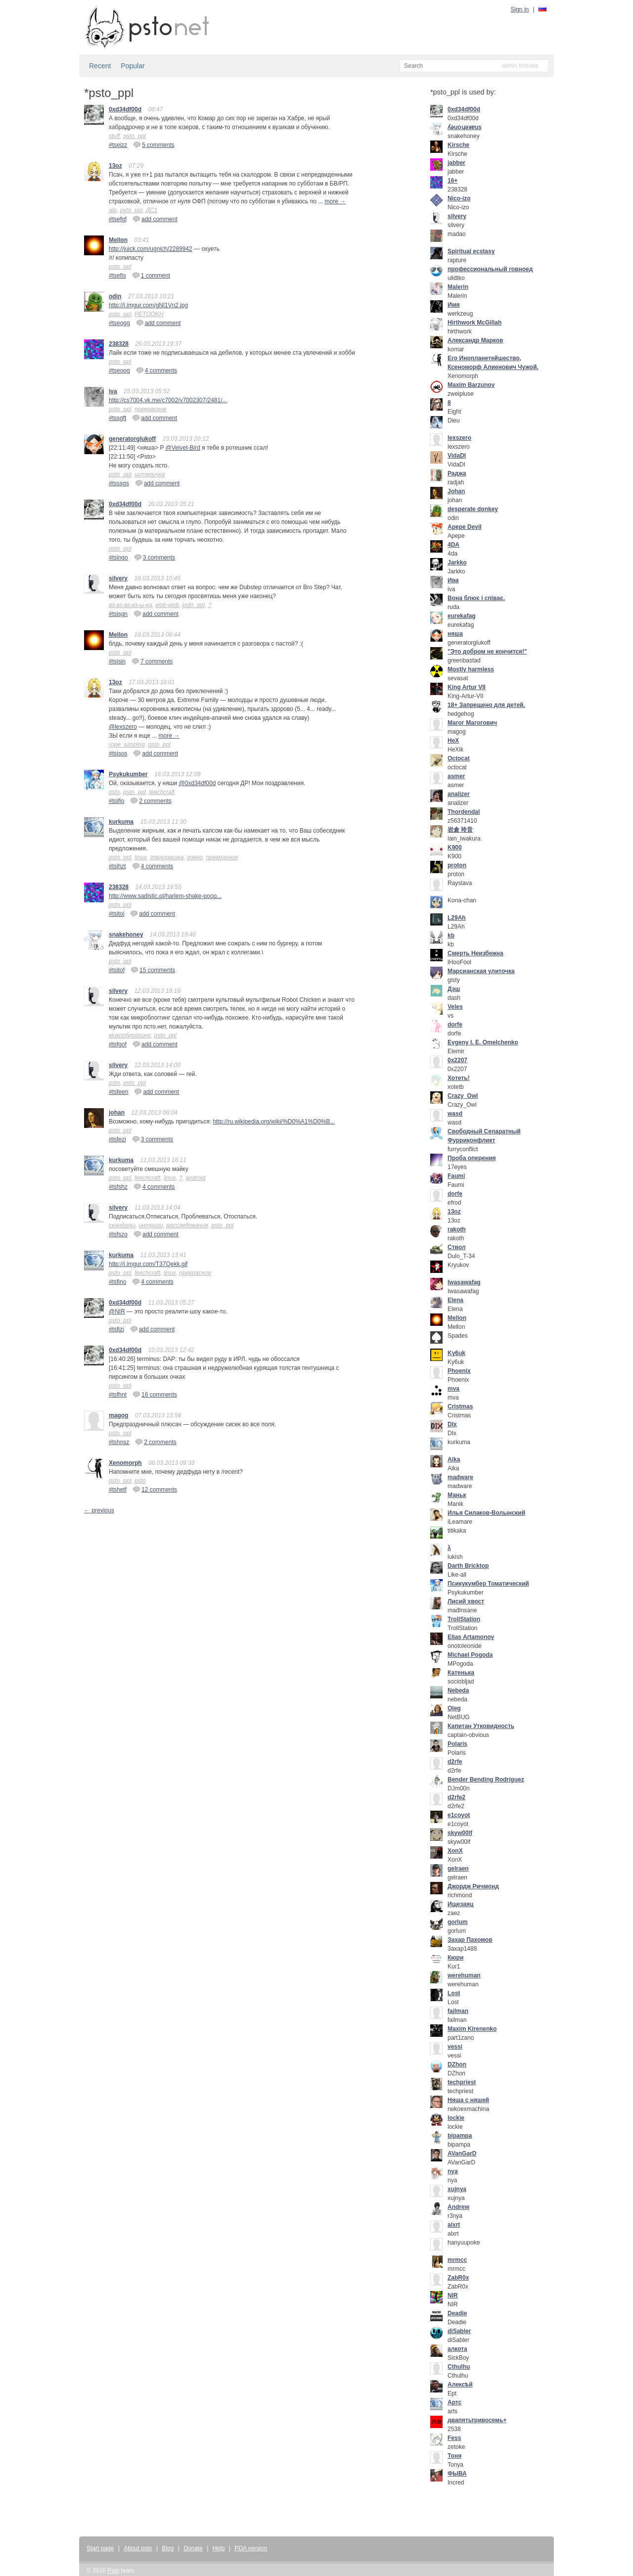 This screenshot has width=633, height=2576. What do you see at coordinates (149, 314) in the screenshot?
I see `PETOOKH` at bounding box center [149, 314].